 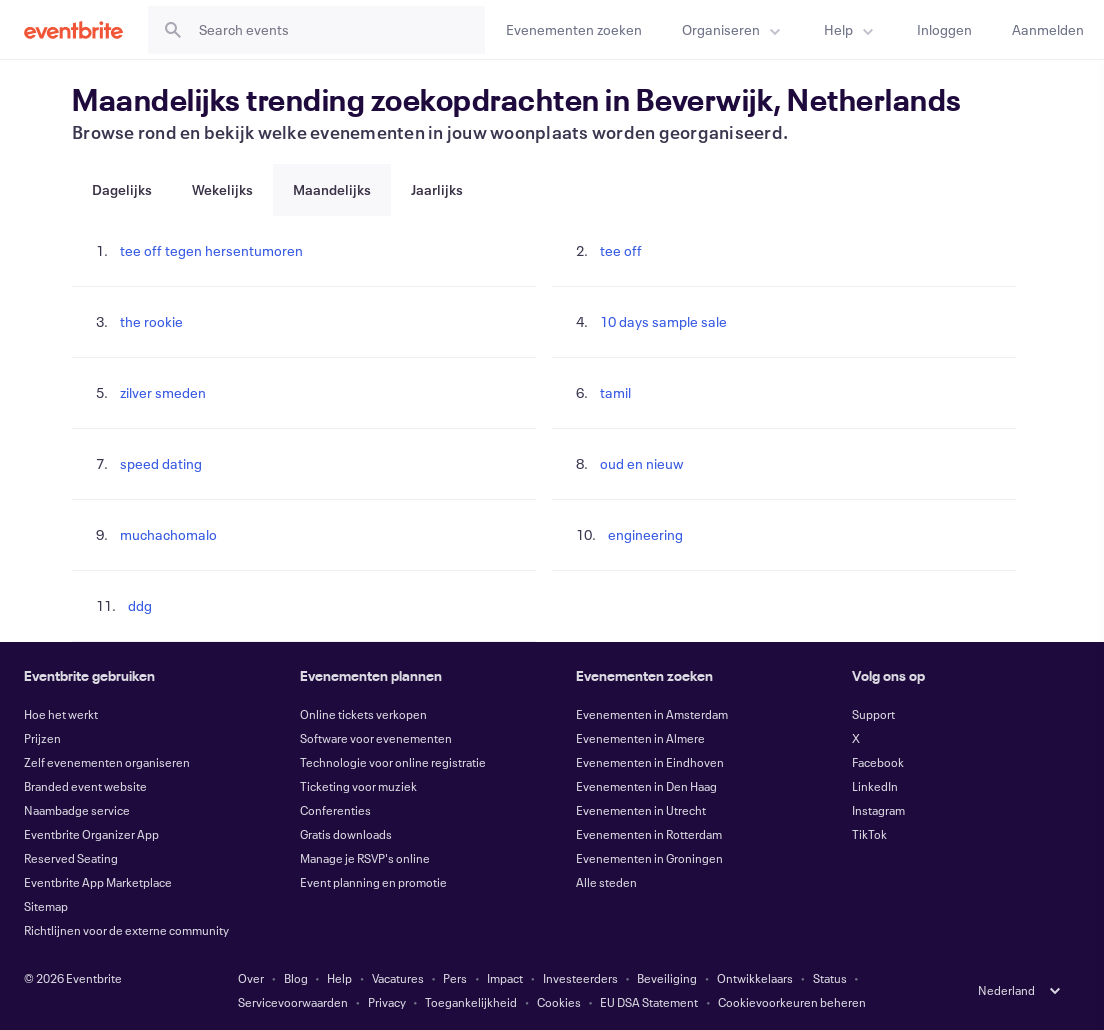 I want to click on Impact, so click(x=505, y=978).